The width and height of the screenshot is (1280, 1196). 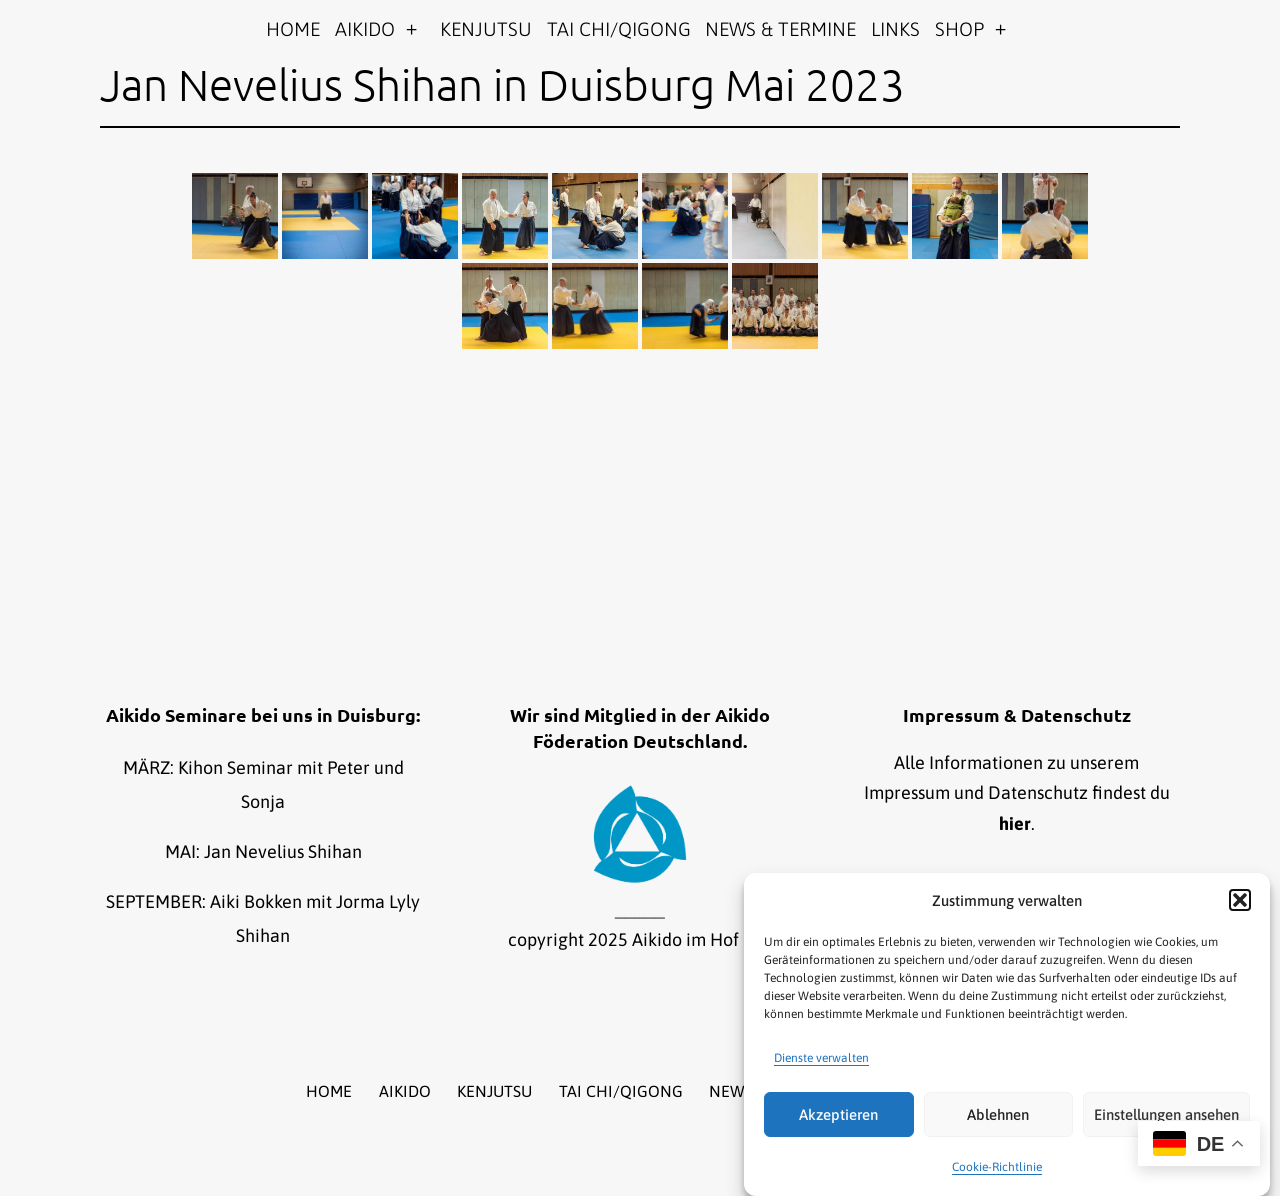 I want to click on LINKS, so click(x=895, y=29).